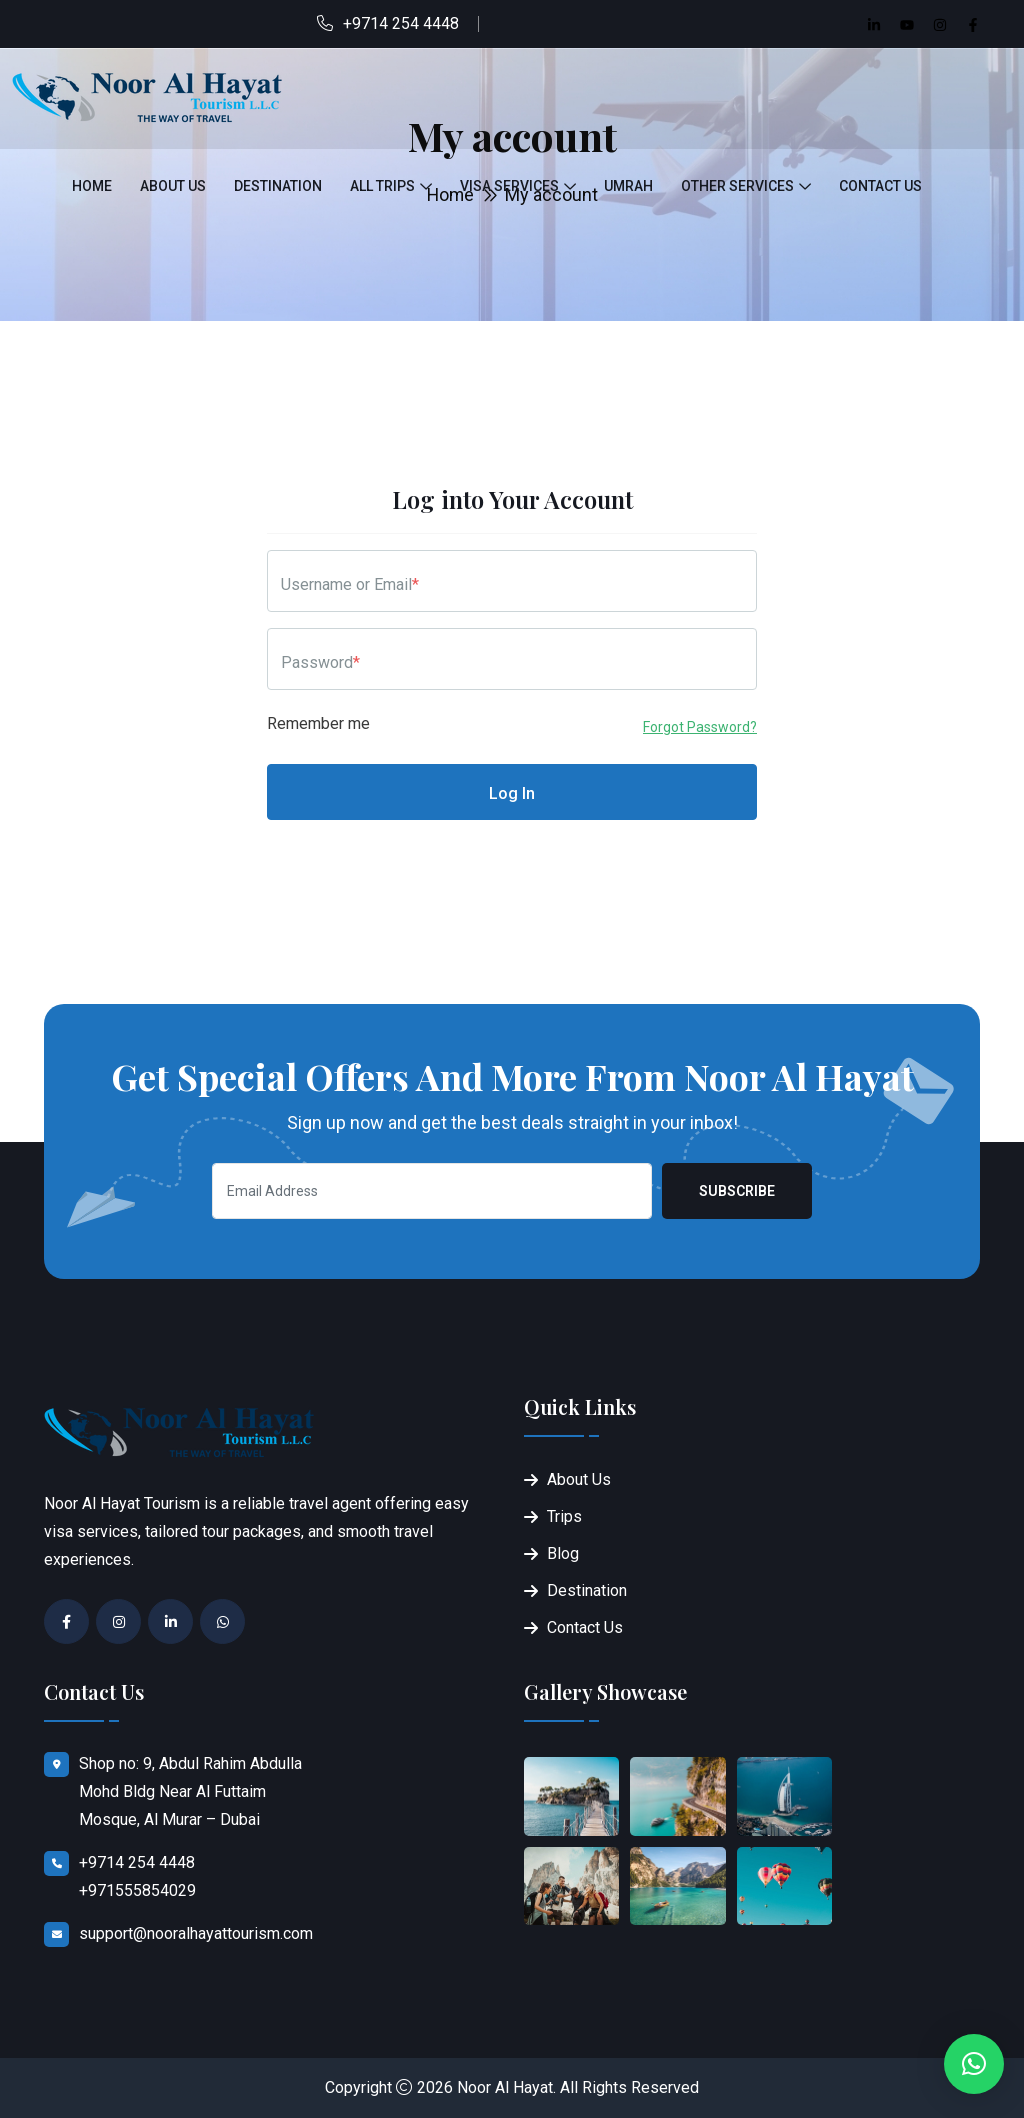  Describe the element at coordinates (880, 186) in the screenshot. I see `Contact Us` at that location.